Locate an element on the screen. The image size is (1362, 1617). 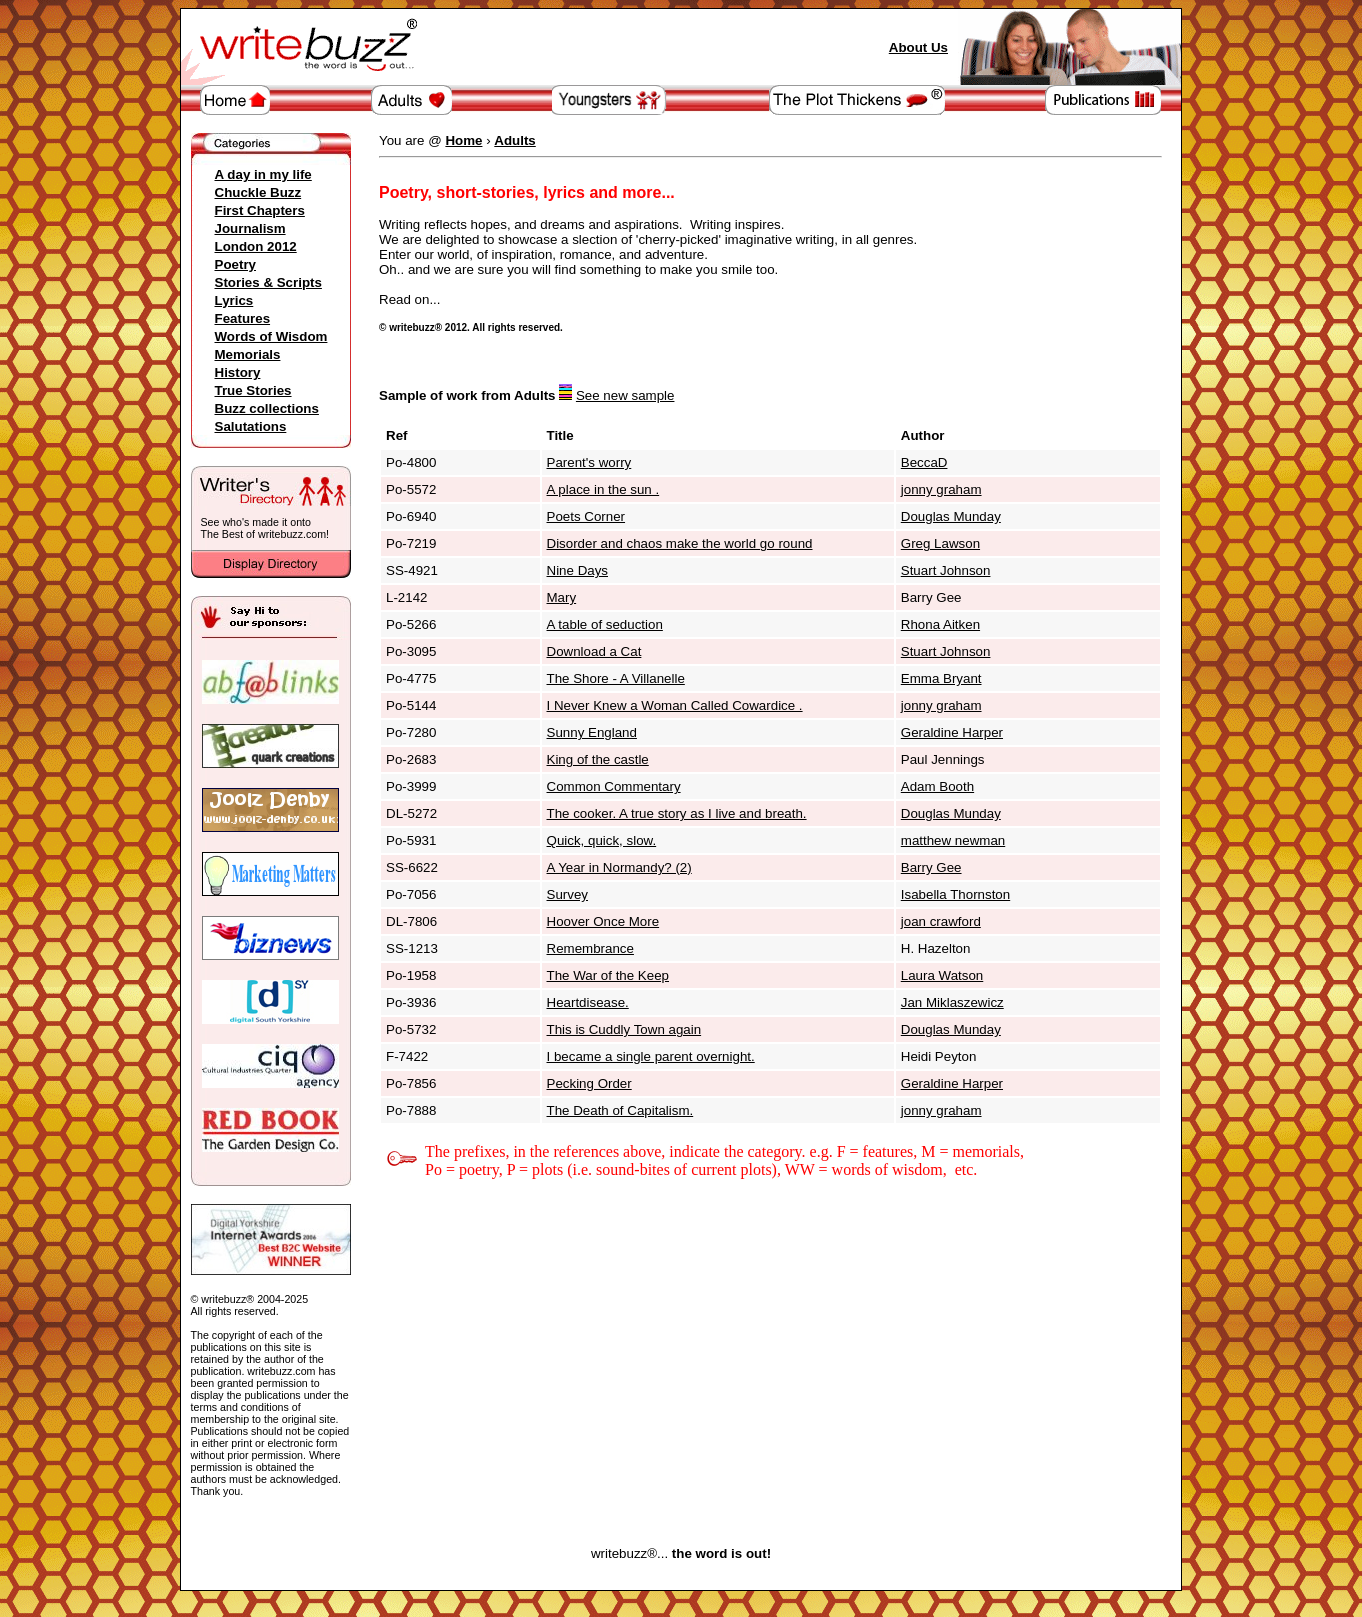
Stuart Johnson is located at coordinates (946, 570).